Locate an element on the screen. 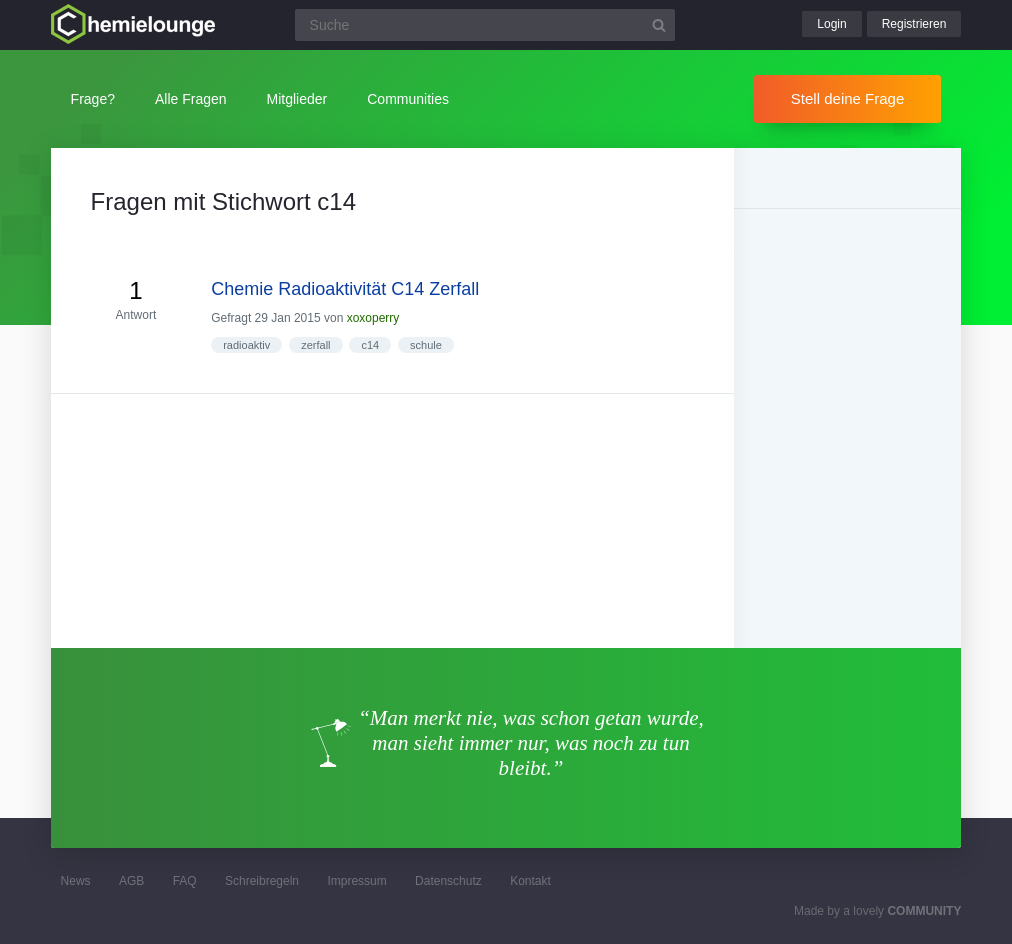  Datenschutz is located at coordinates (448, 881).